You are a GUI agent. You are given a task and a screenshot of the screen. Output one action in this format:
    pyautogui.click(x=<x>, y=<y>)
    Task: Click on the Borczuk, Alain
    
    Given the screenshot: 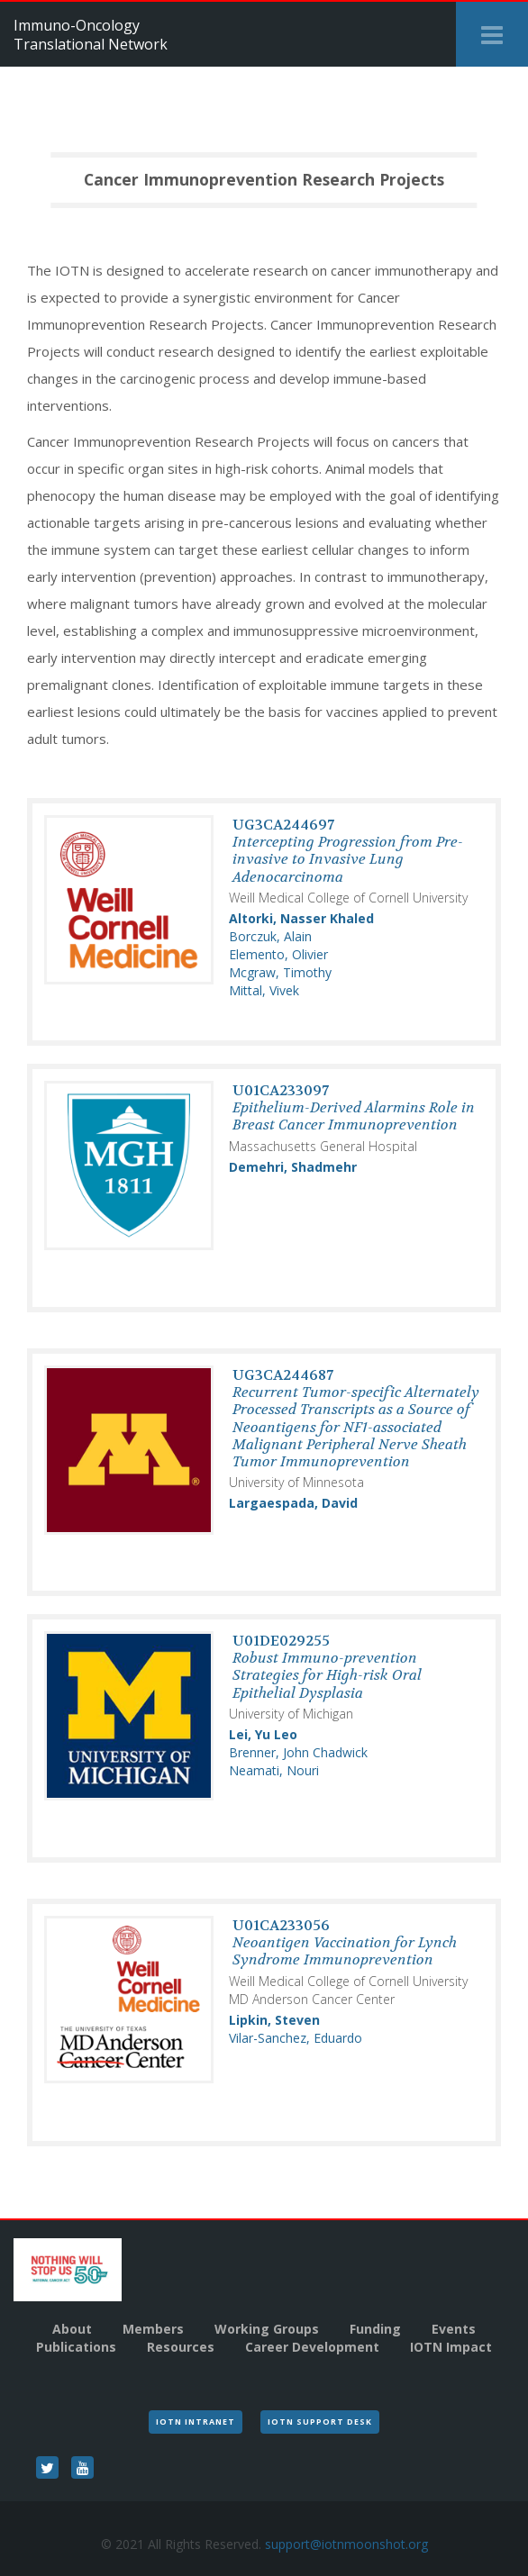 What is the action you would take?
    pyautogui.click(x=270, y=936)
    